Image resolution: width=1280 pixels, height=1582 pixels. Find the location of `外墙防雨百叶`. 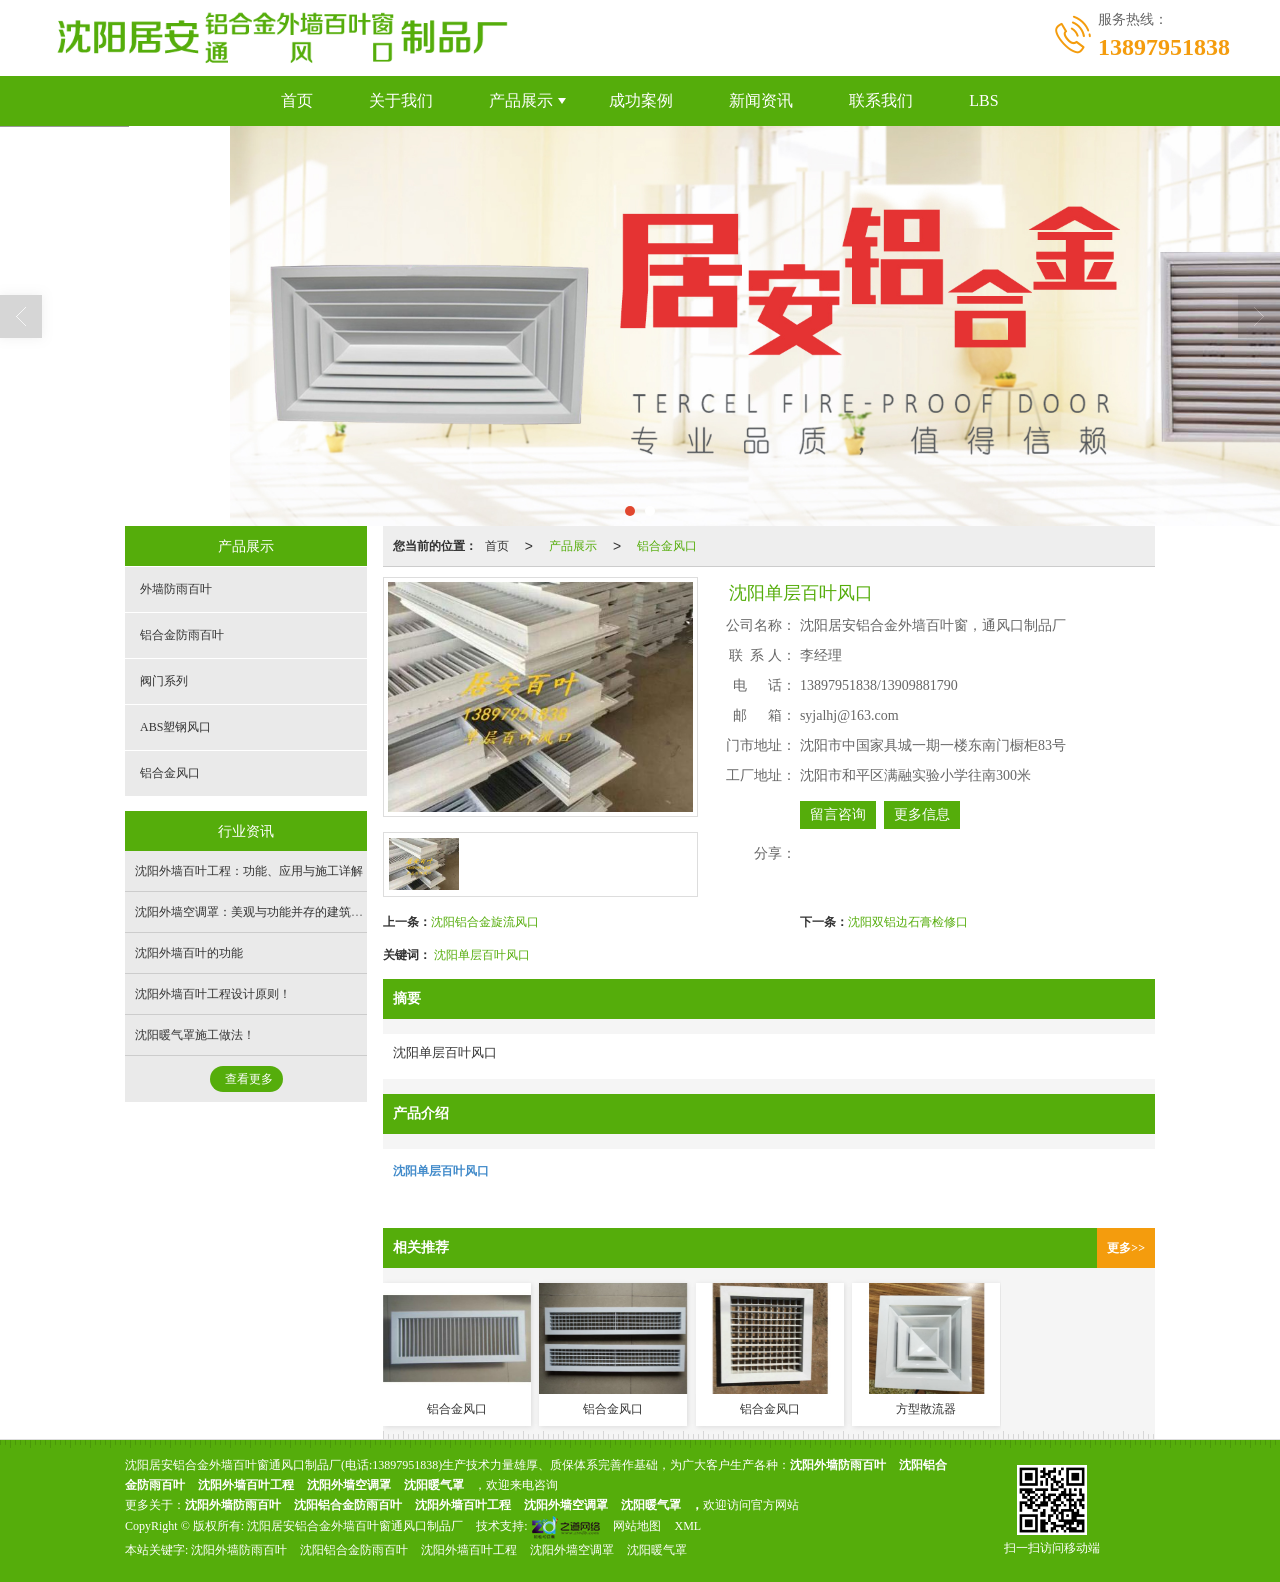

外墙防雨百叶 is located at coordinates (176, 589).